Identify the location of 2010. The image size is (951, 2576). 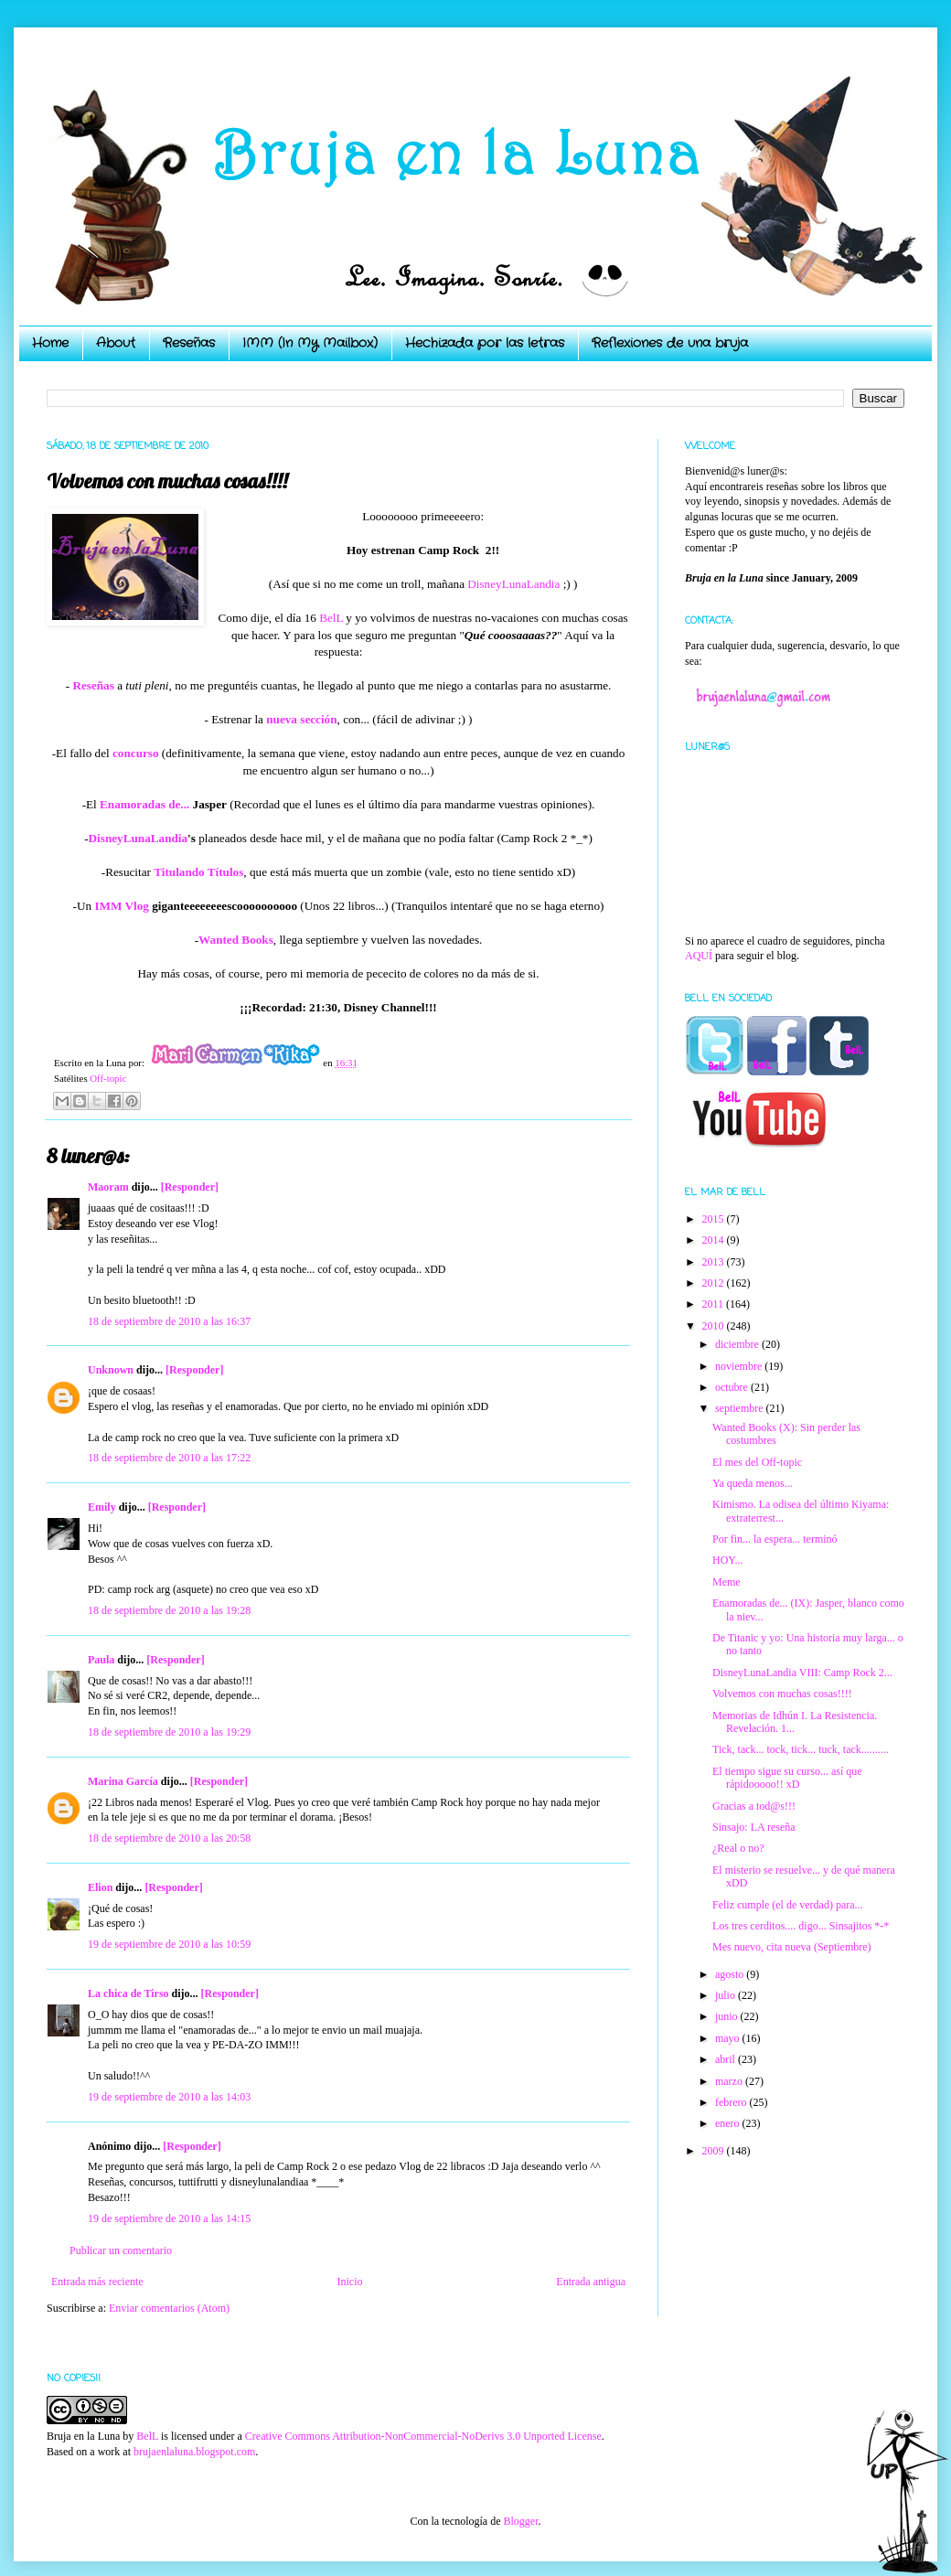
(714, 1326).